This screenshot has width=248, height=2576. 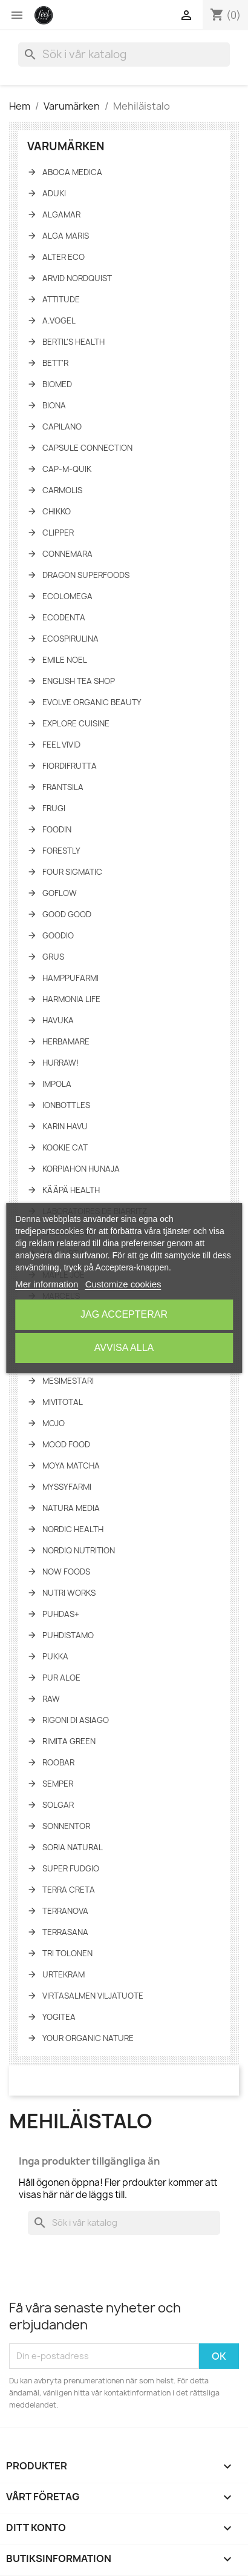 I want to click on Capilano, so click(x=62, y=426).